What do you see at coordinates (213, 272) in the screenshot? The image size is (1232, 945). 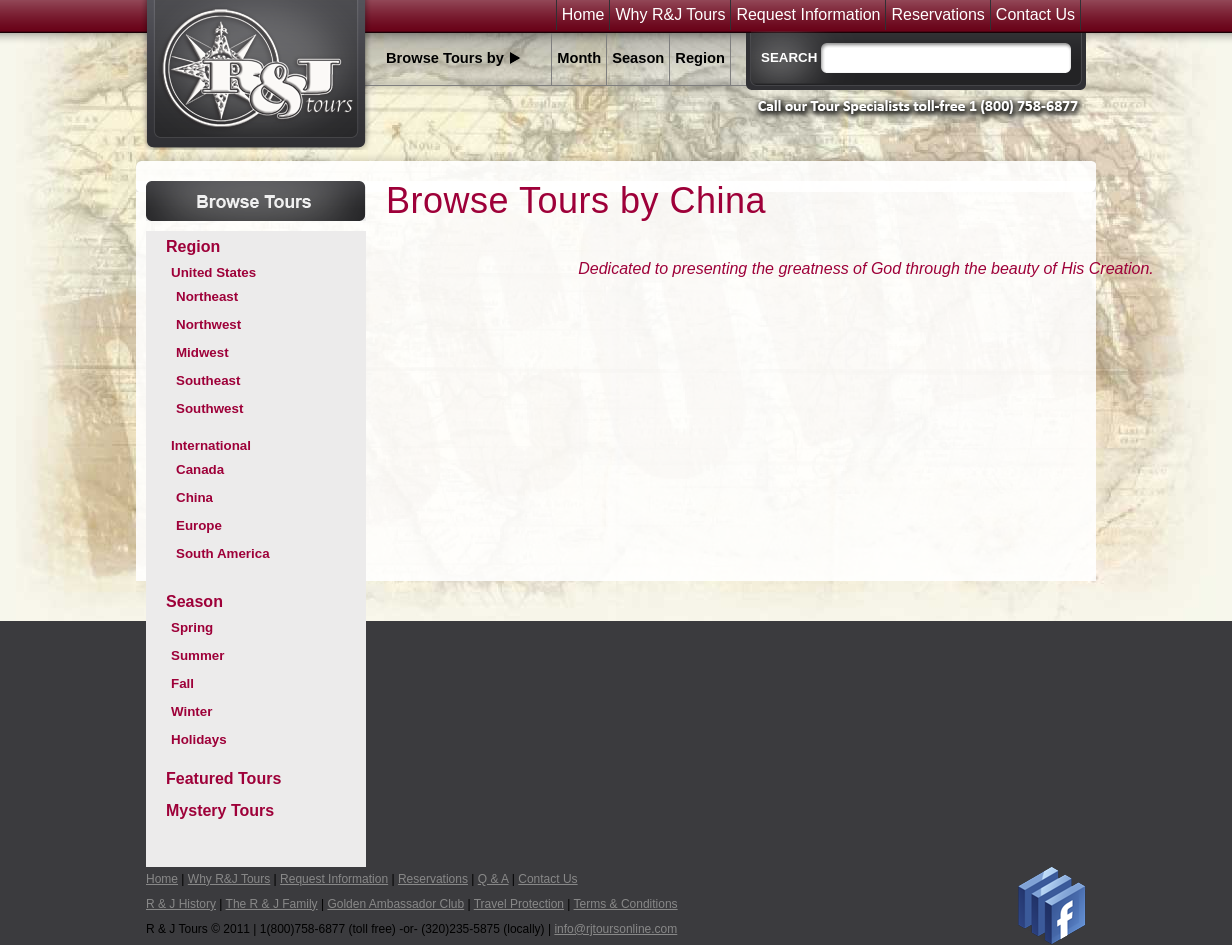 I see `United States` at bounding box center [213, 272].